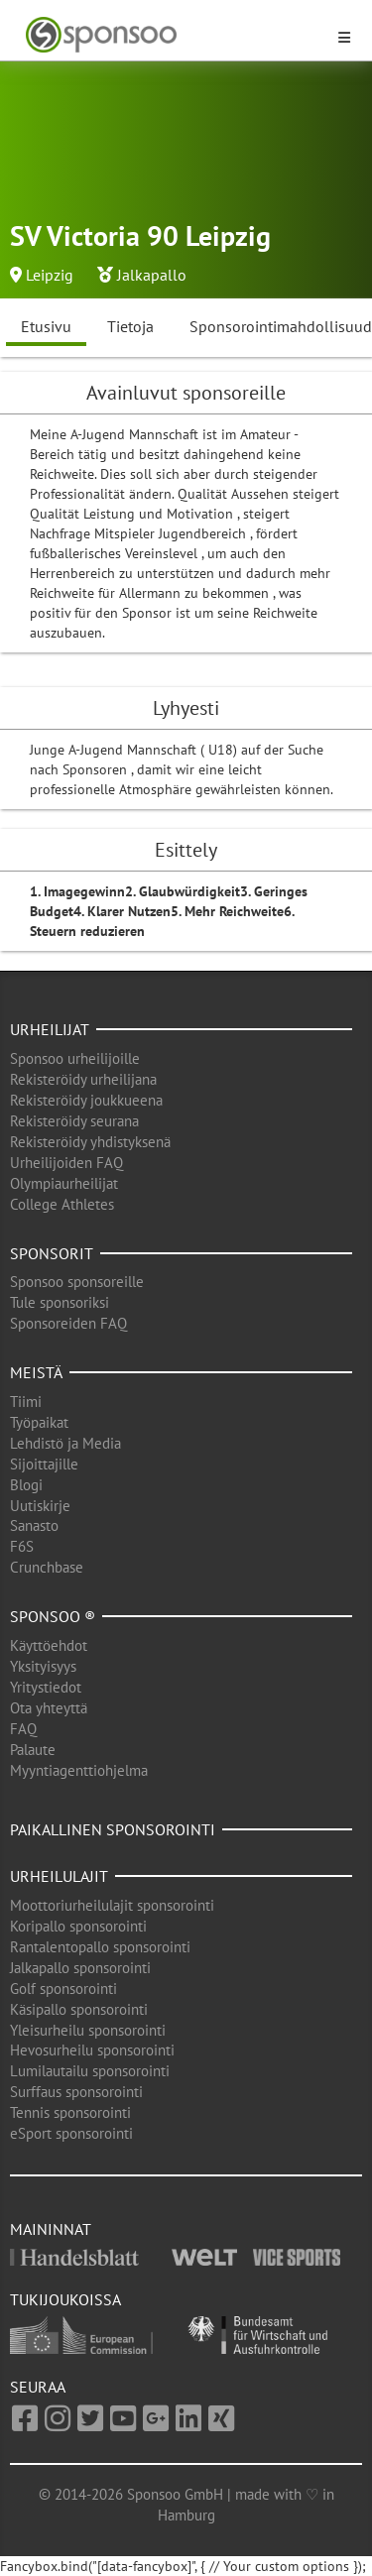  What do you see at coordinates (78, 1926) in the screenshot?
I see `Koripallo sponsorointi` at bounding box center [78, 1926].